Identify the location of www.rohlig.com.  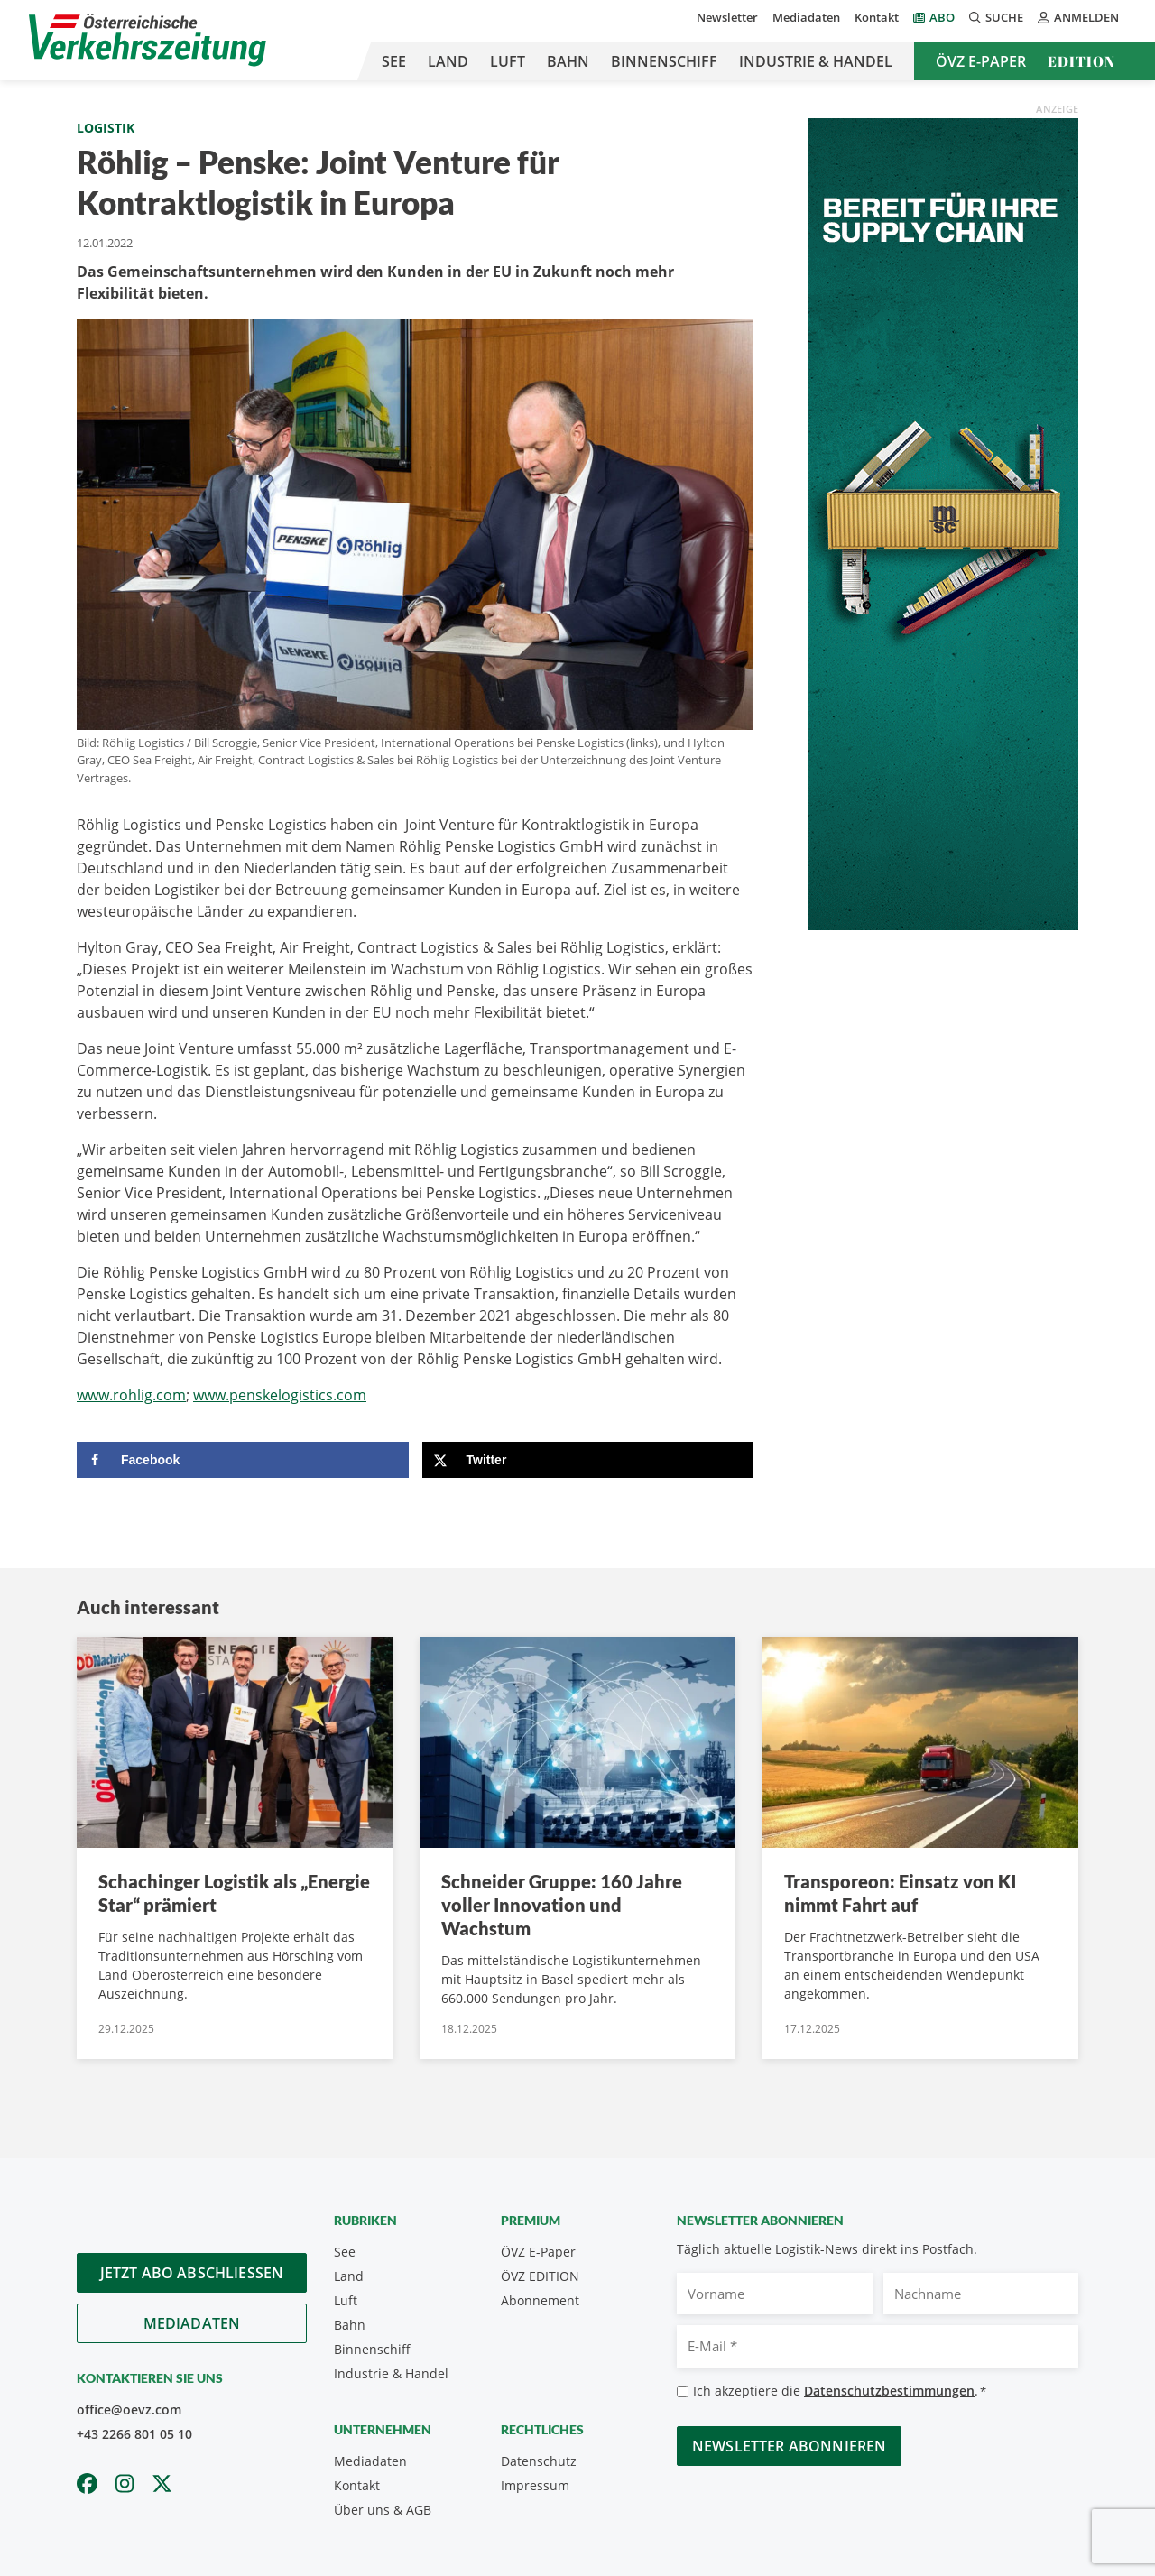
(131, 1395).